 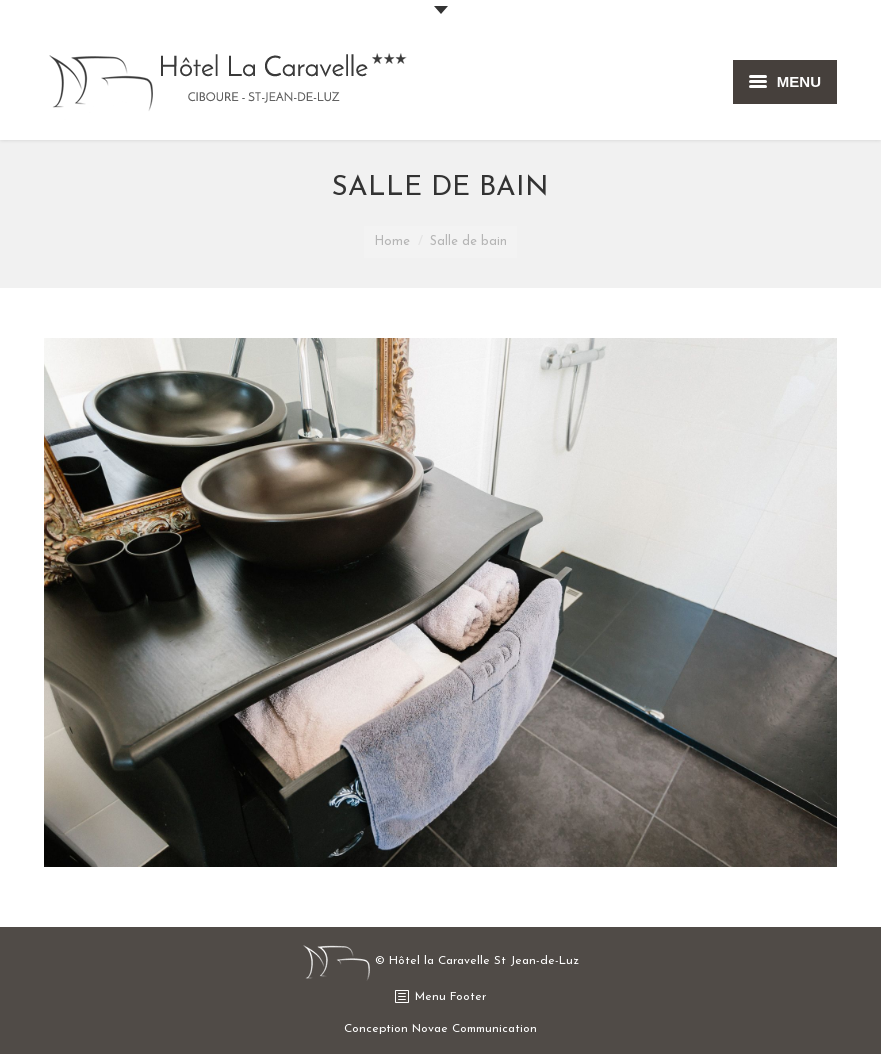 What do you see at coordinates (440, 1029) in the screenshot?
I see `Conception Novae Communication` at bounding box center [440, 1029].